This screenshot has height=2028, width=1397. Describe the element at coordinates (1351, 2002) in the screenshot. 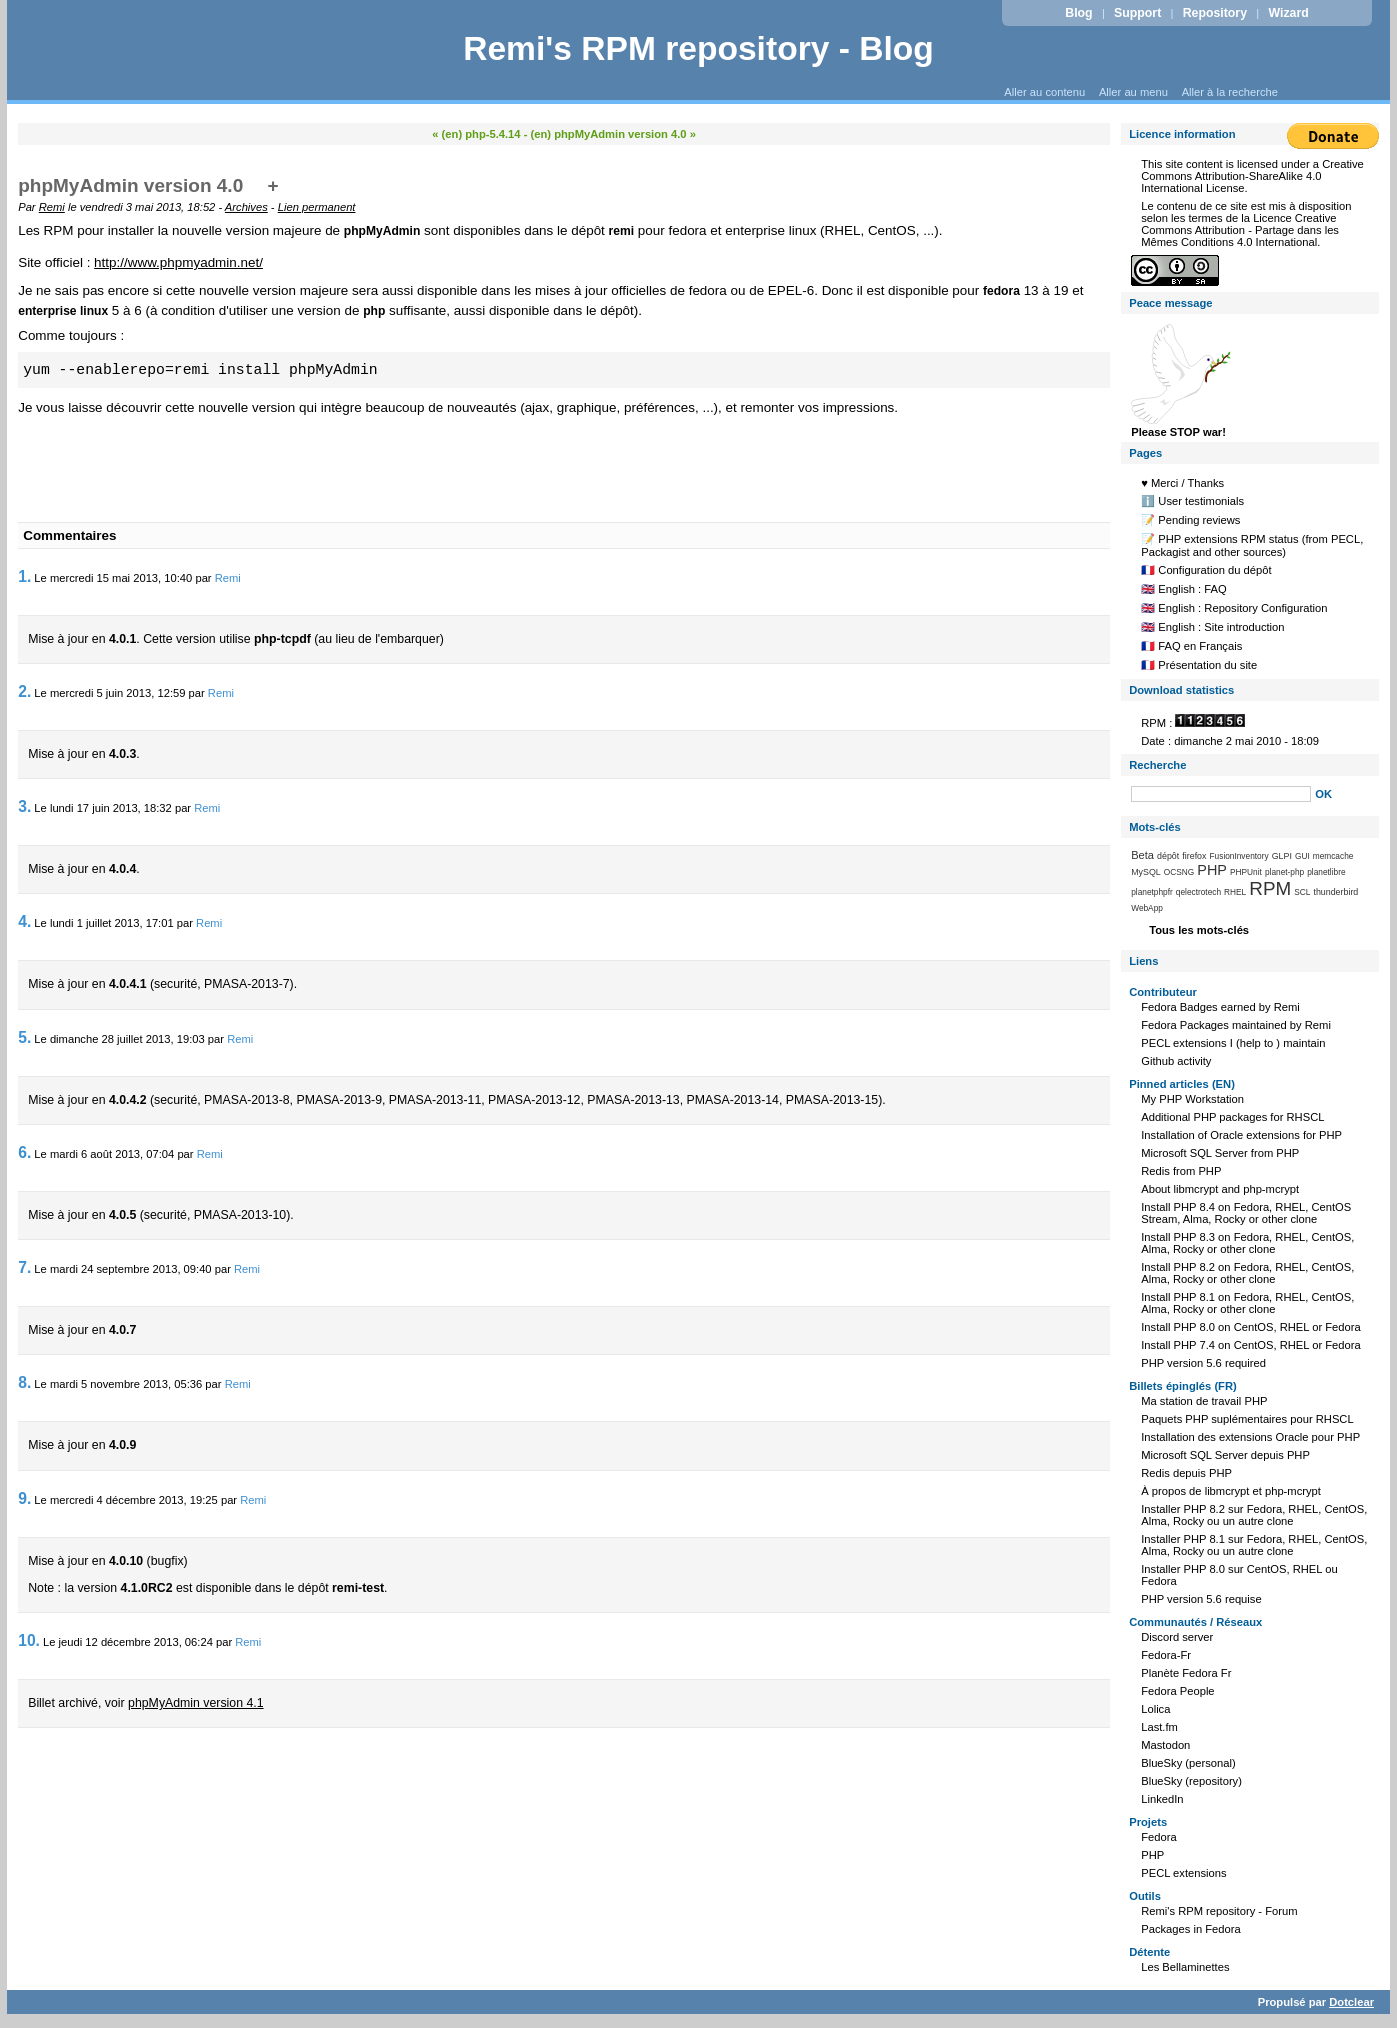

I see `Dotclear` at that location.